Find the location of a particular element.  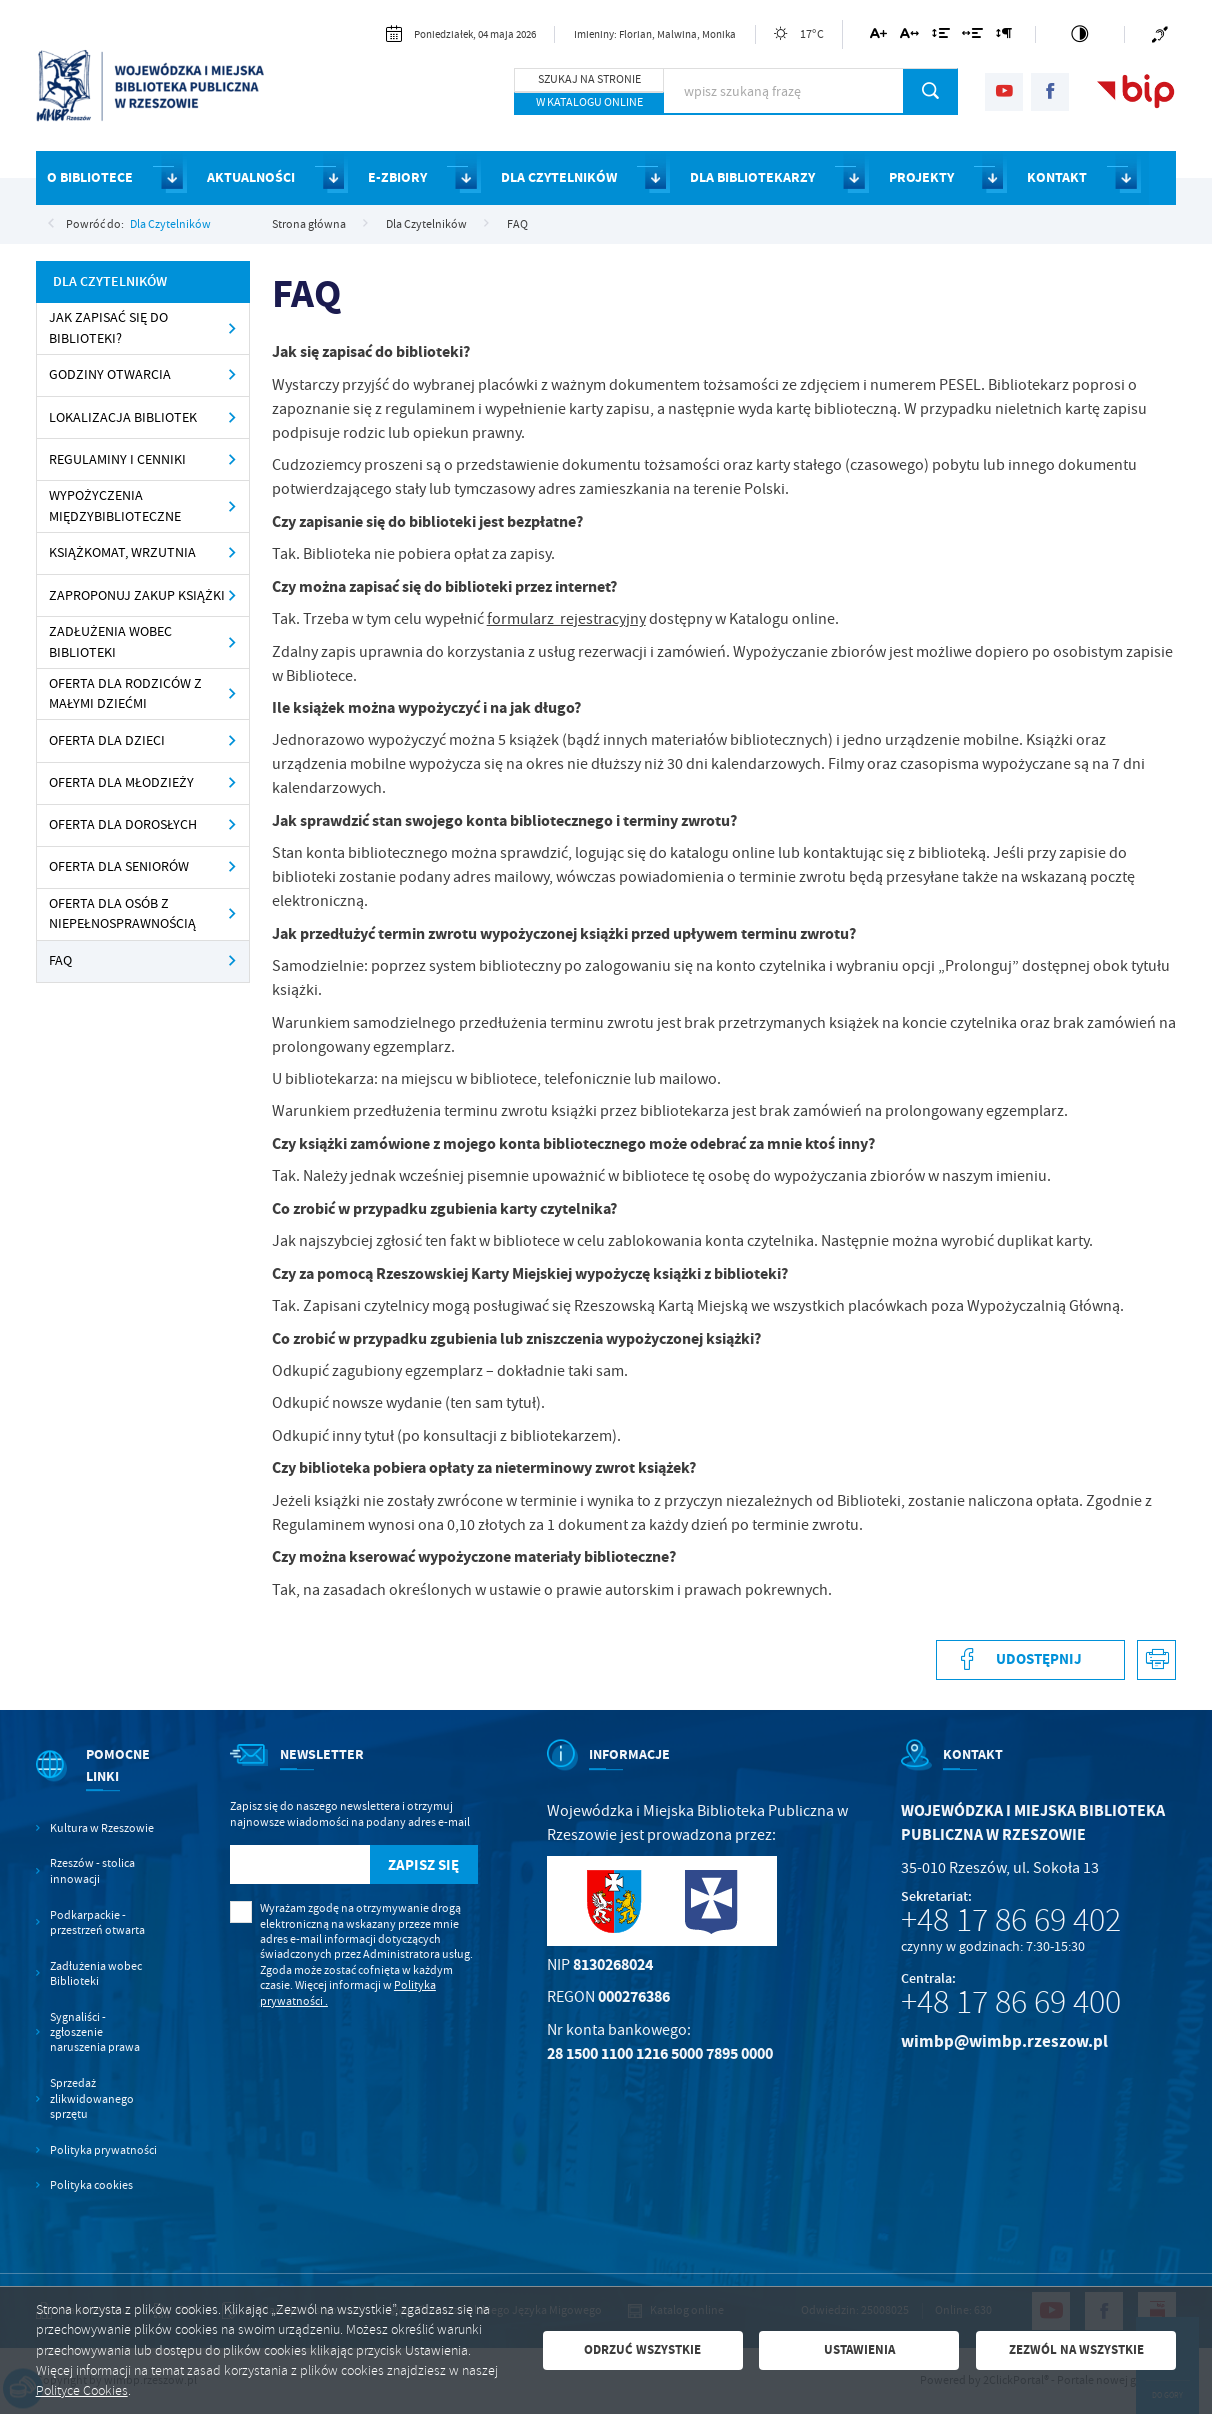

Oferta dla dzieci [Kliknij aby przejść do Oferta dla dzieci .] is located at coordinates (107, 740).